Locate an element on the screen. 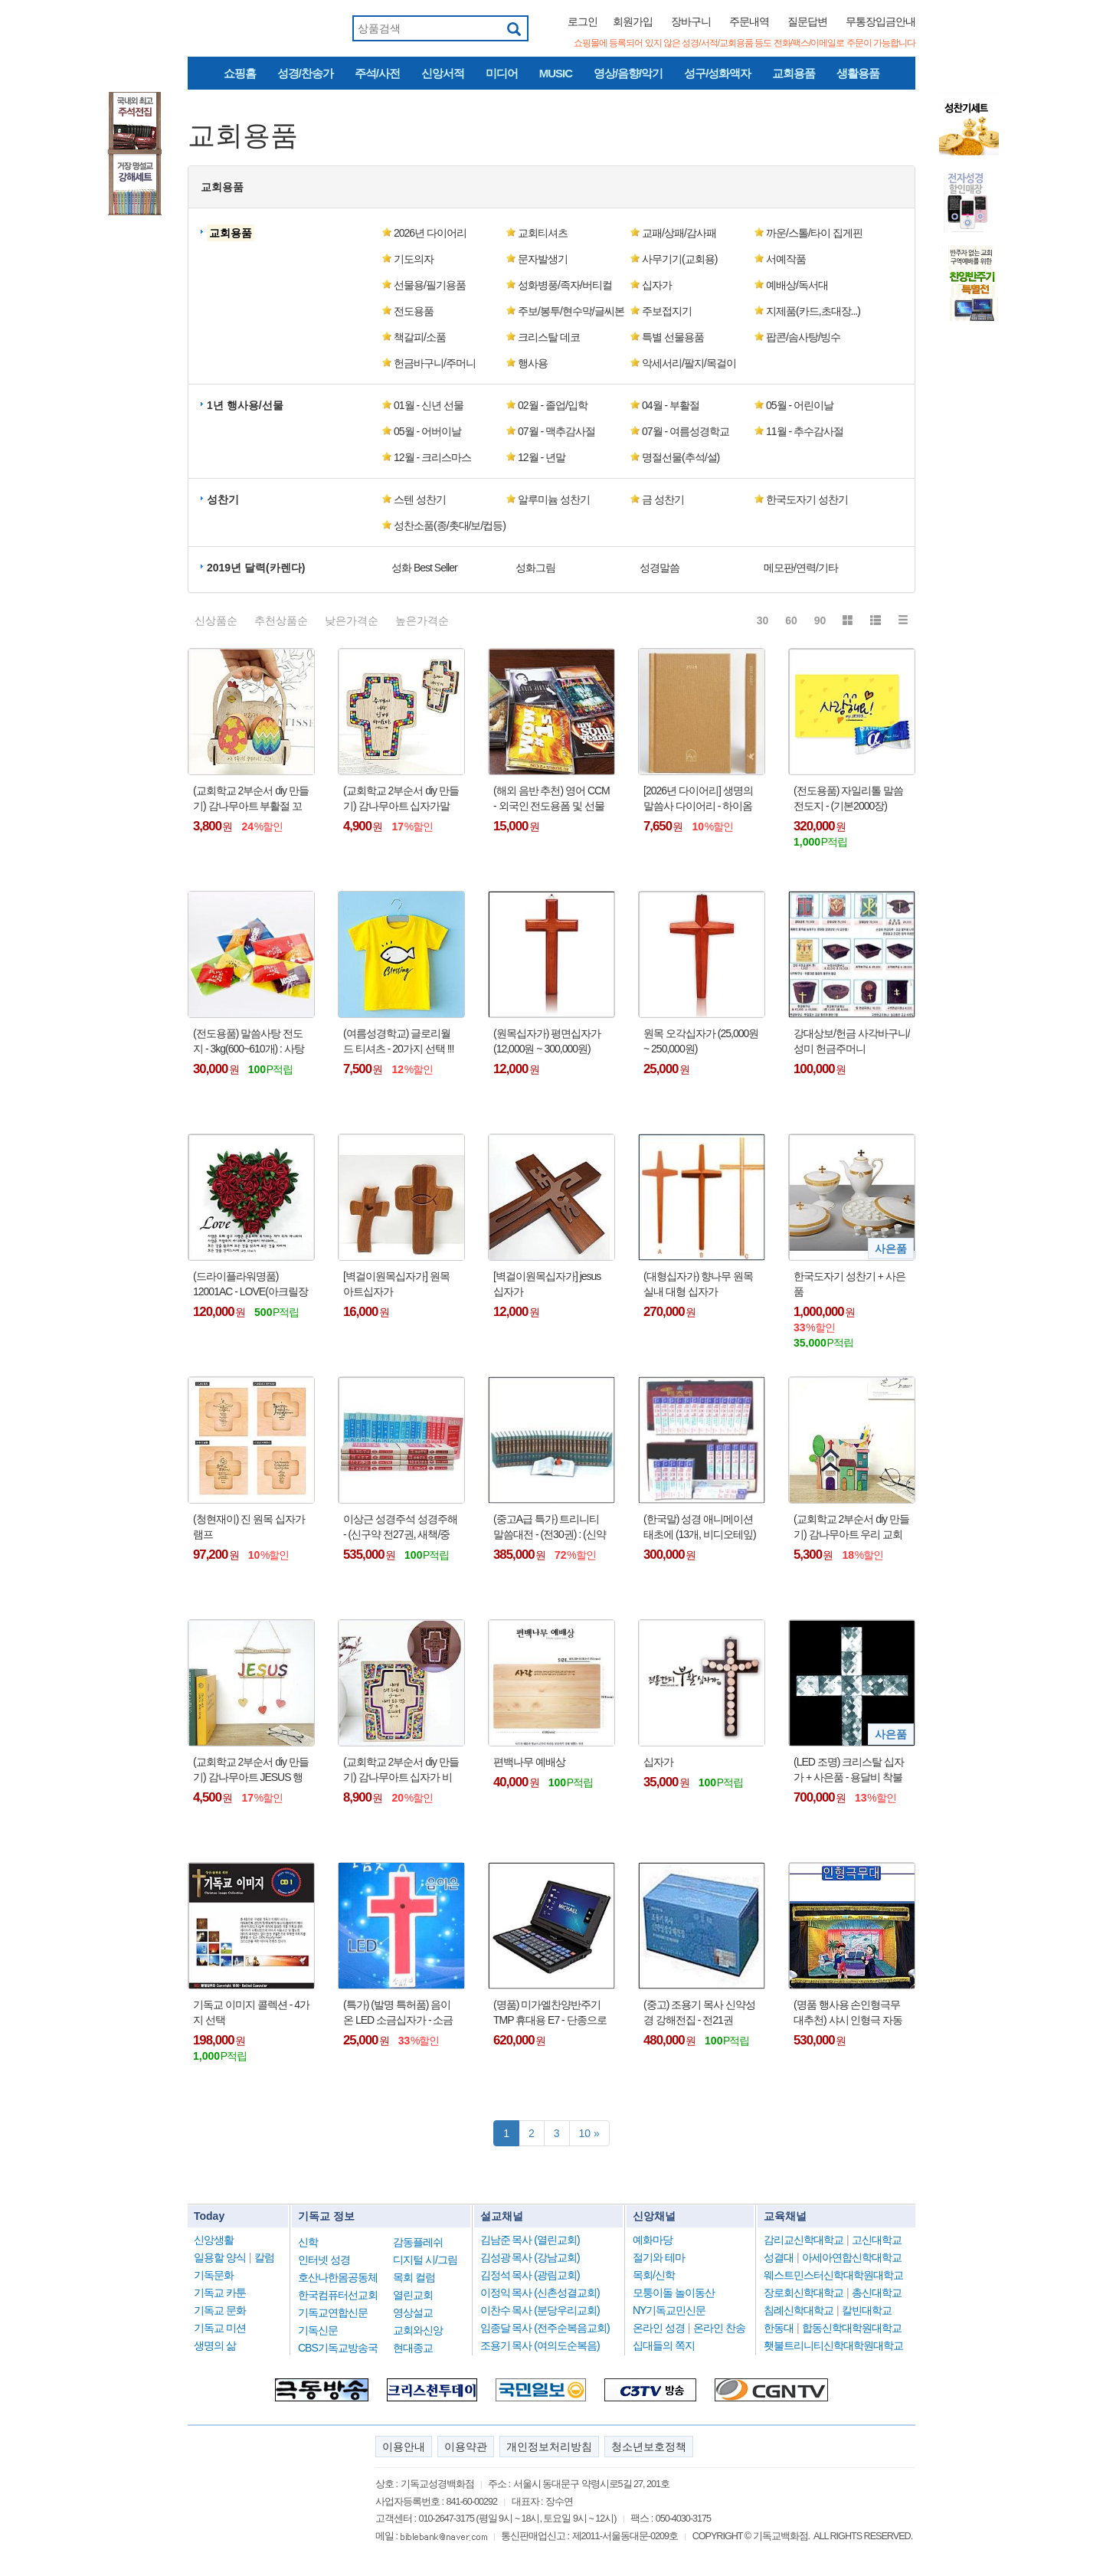 The width and height of the screenshot is (1103, 2576). 절기와 테마 is located at coordinates (659, 2257).